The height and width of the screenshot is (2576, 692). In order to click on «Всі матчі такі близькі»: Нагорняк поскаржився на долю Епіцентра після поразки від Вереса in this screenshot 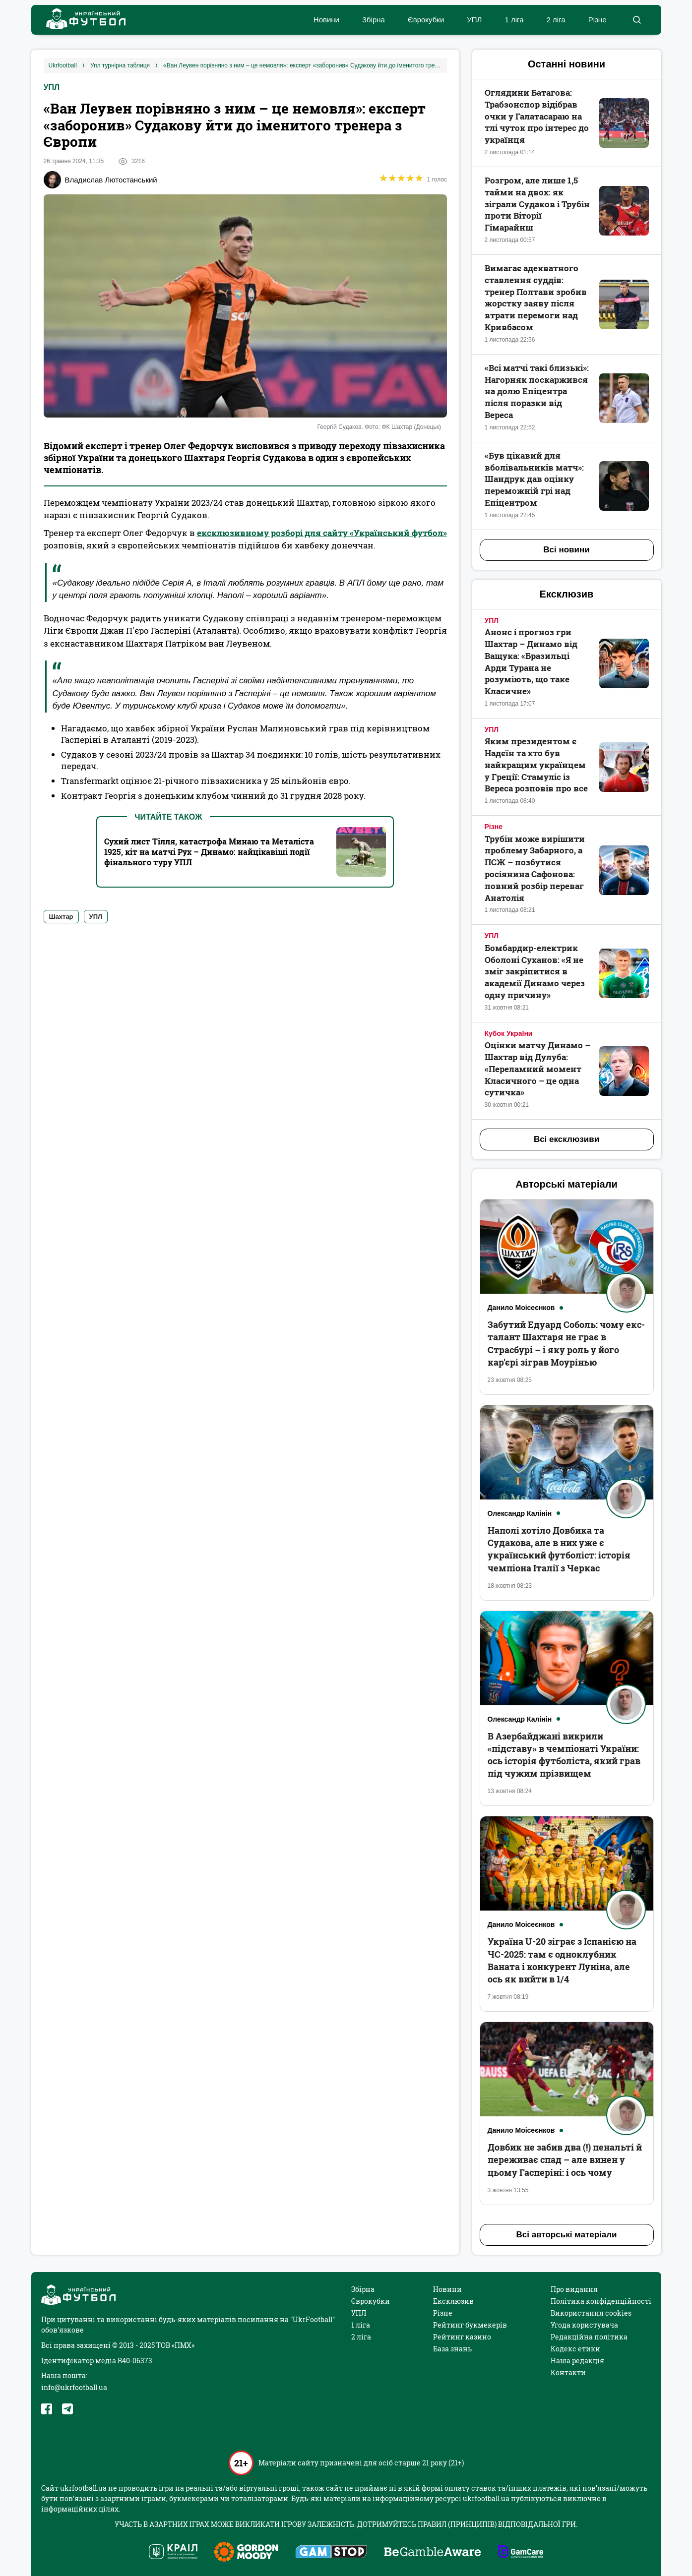, I will do `click(537, 391)`.